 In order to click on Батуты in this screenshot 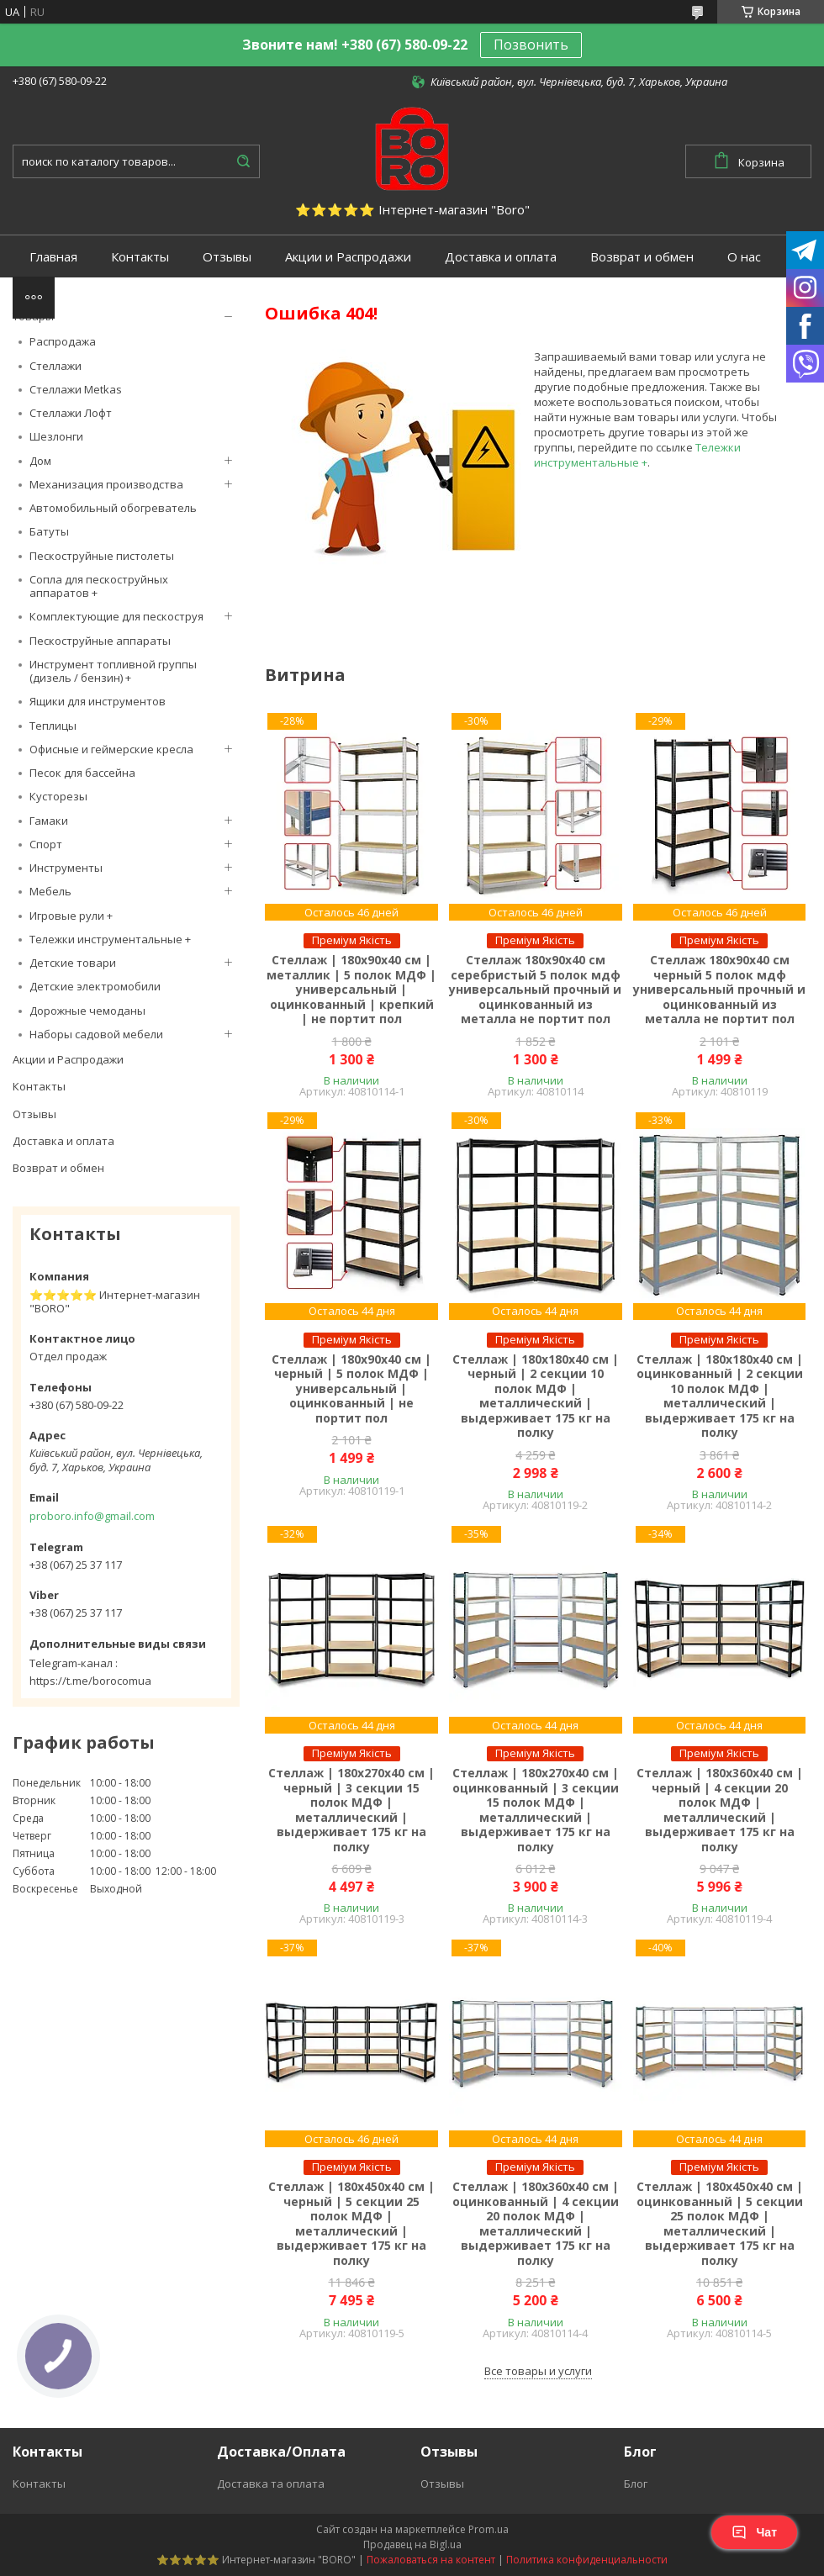, I will do `click(49, 531)`.